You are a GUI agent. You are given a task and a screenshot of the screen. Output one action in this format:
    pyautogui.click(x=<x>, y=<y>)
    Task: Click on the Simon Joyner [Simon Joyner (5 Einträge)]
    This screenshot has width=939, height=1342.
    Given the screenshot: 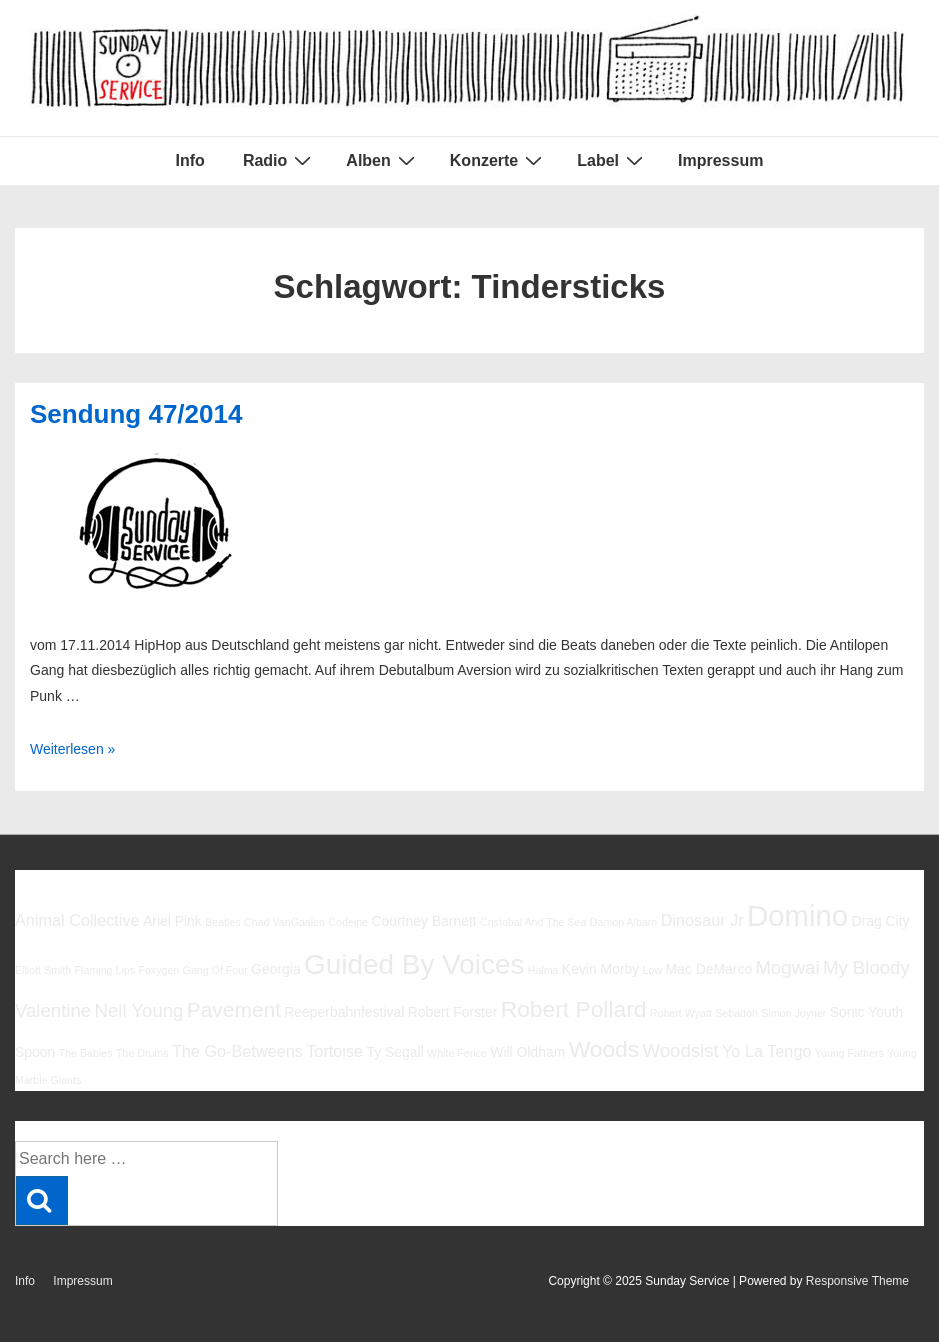 What is the action you would take?
    pyautogui.click(x=793, y=1013)
    